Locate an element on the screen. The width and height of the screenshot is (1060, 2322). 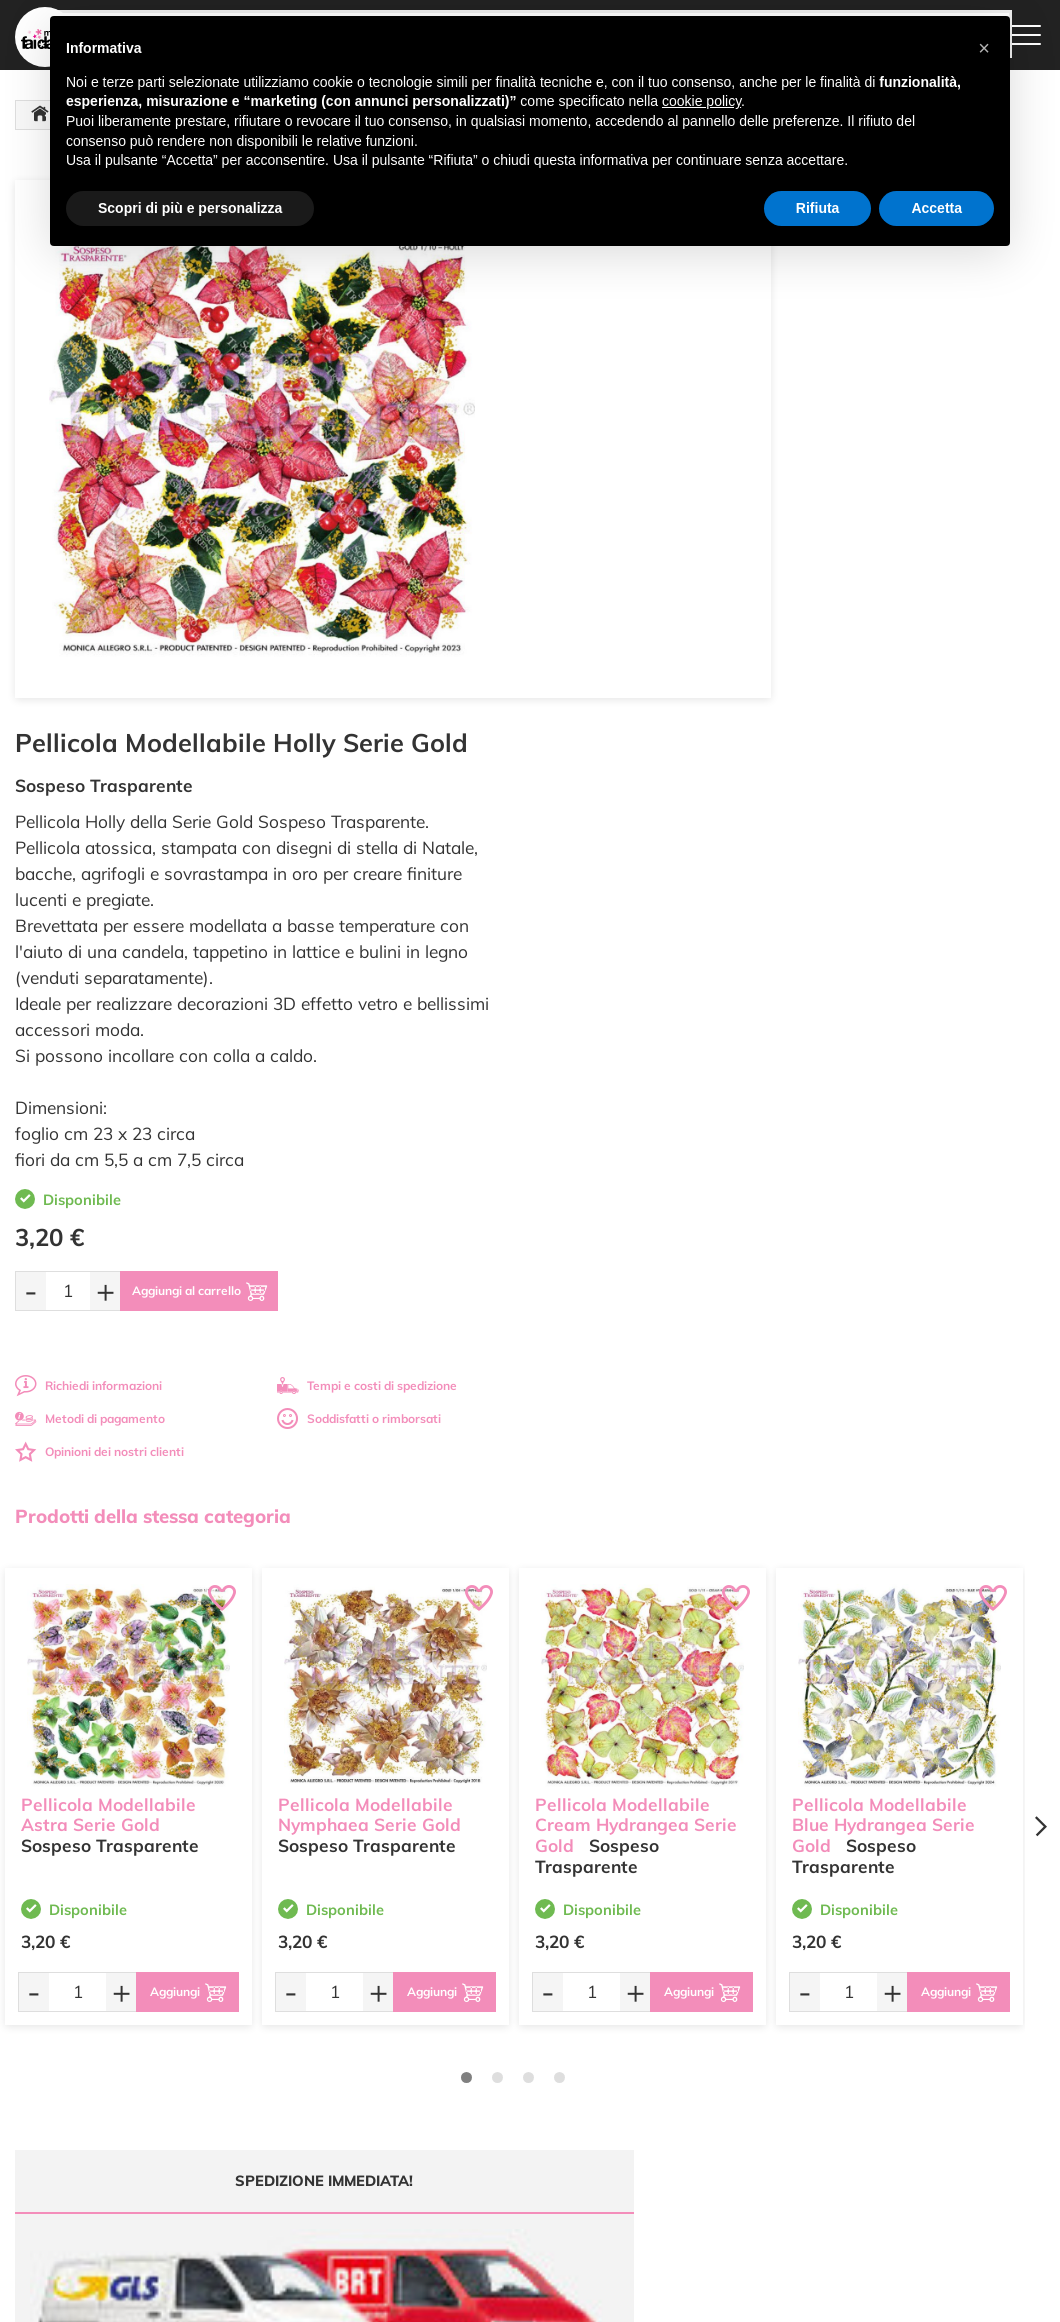
0547 384194 is located at coordinates (346, 2087).